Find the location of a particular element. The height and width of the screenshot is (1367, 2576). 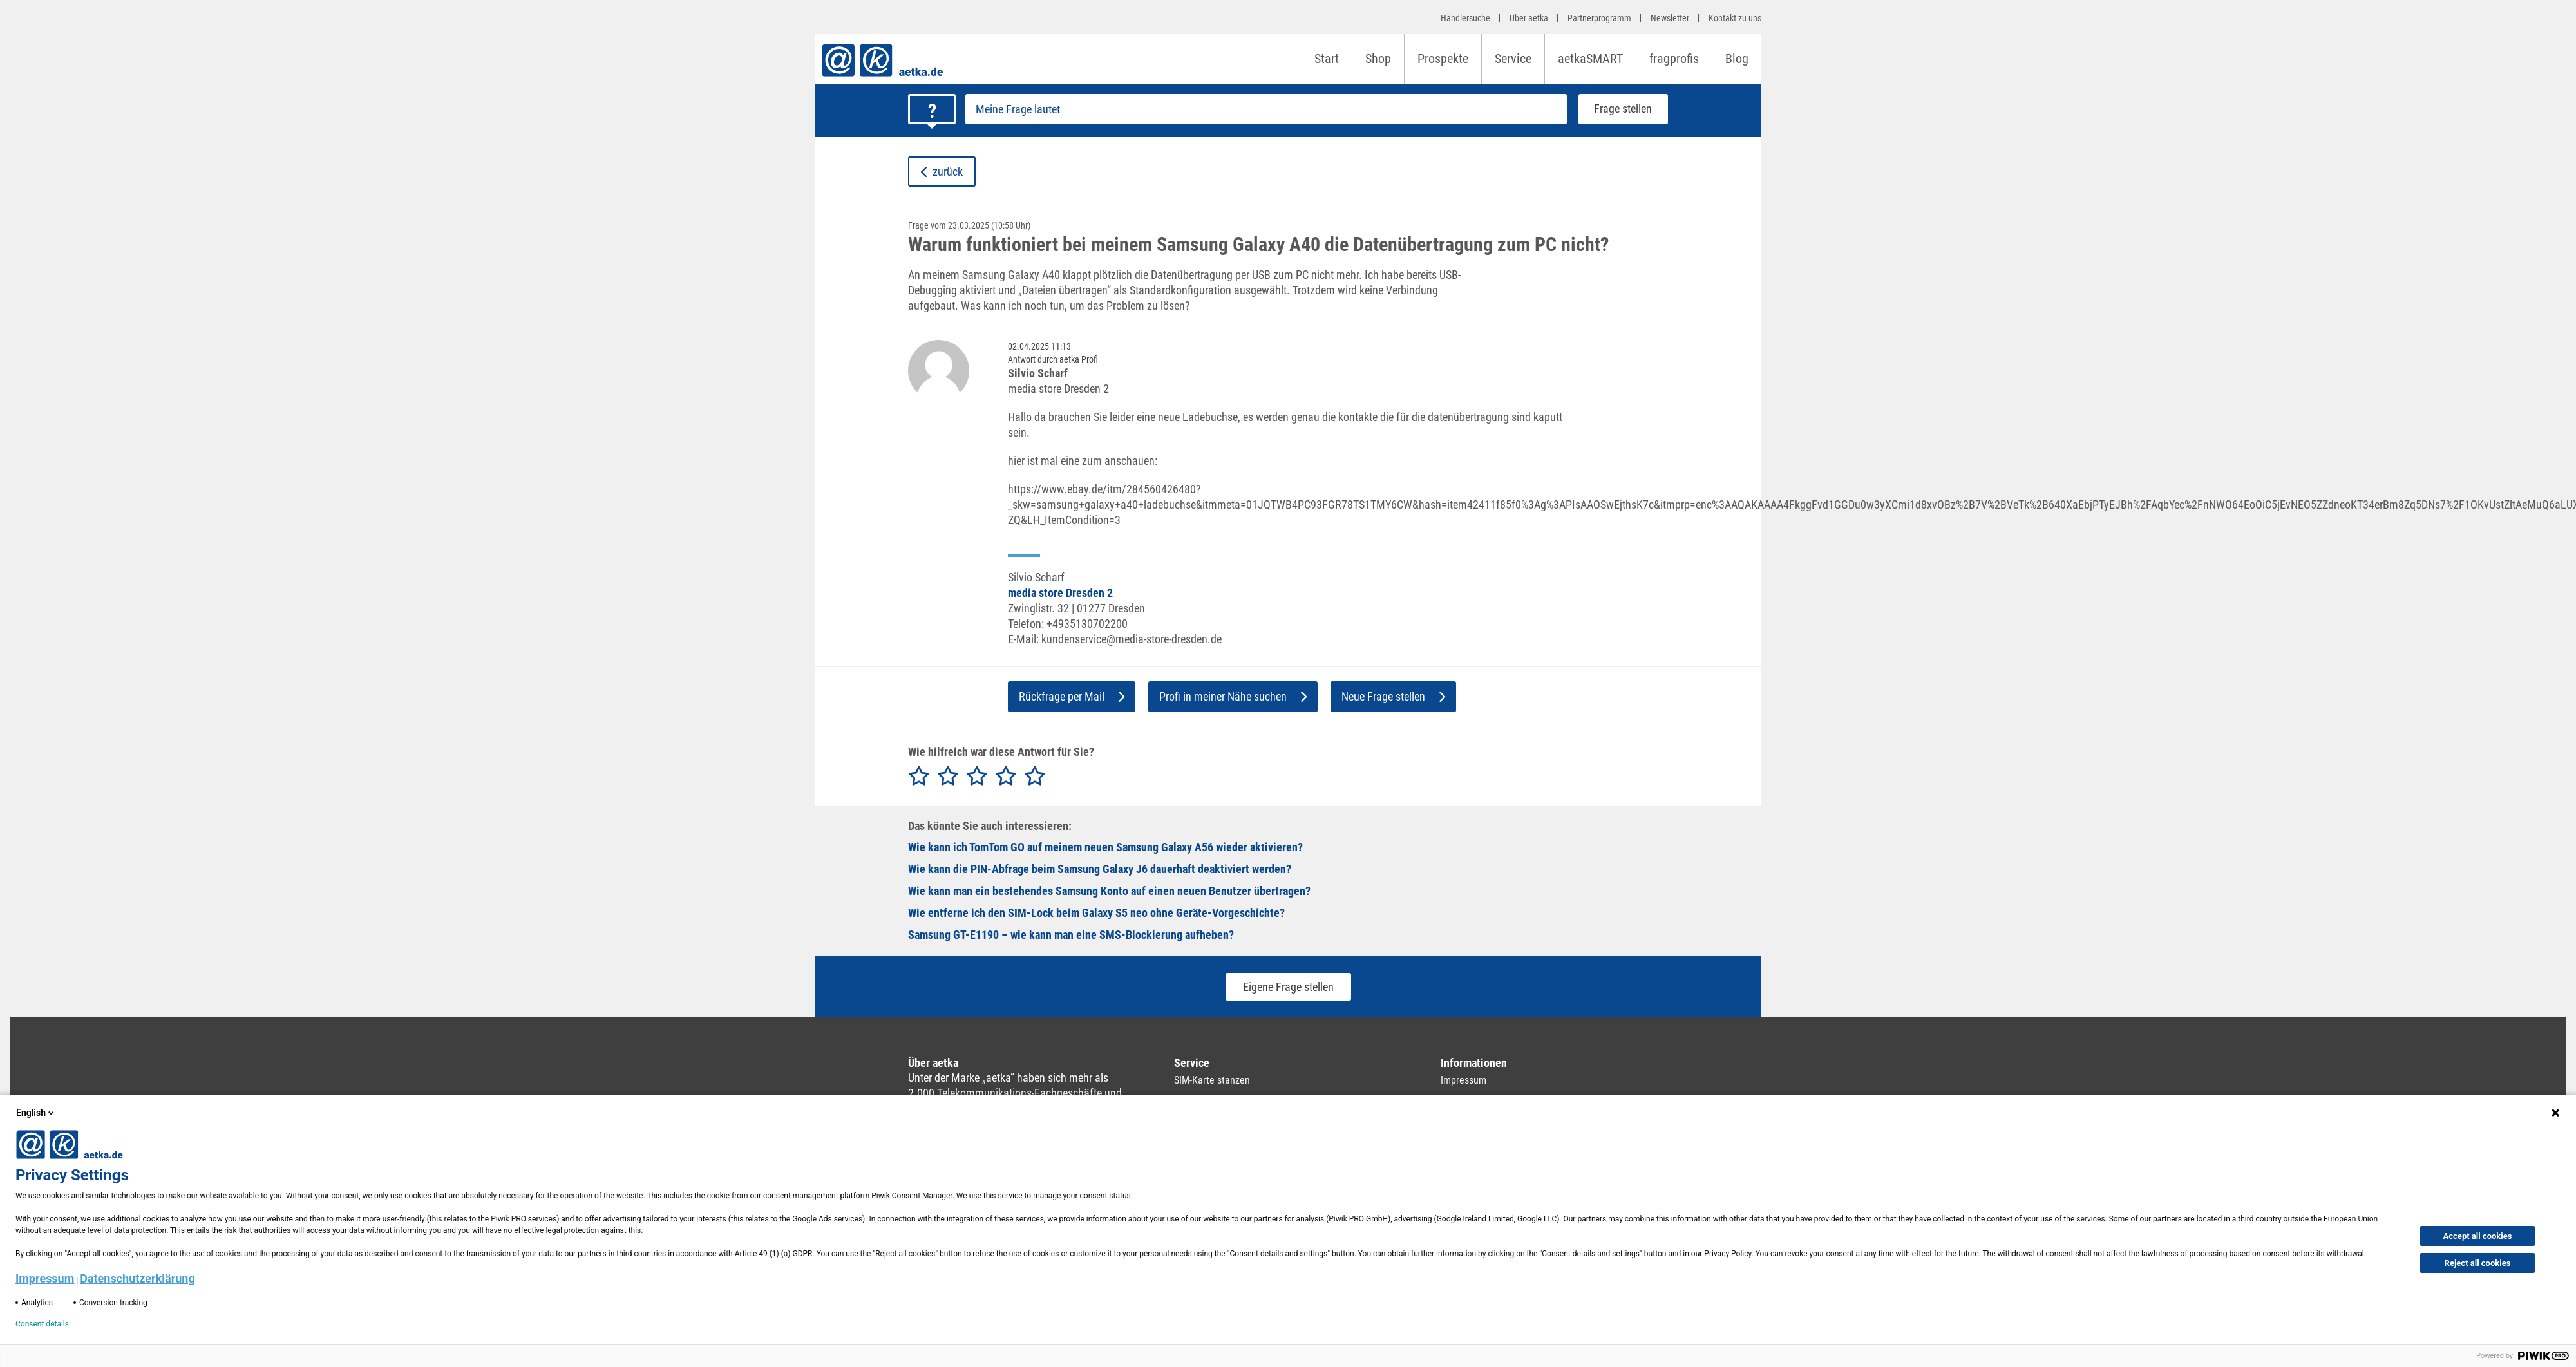

Händlersuche is located at coordinates (1465, 18).